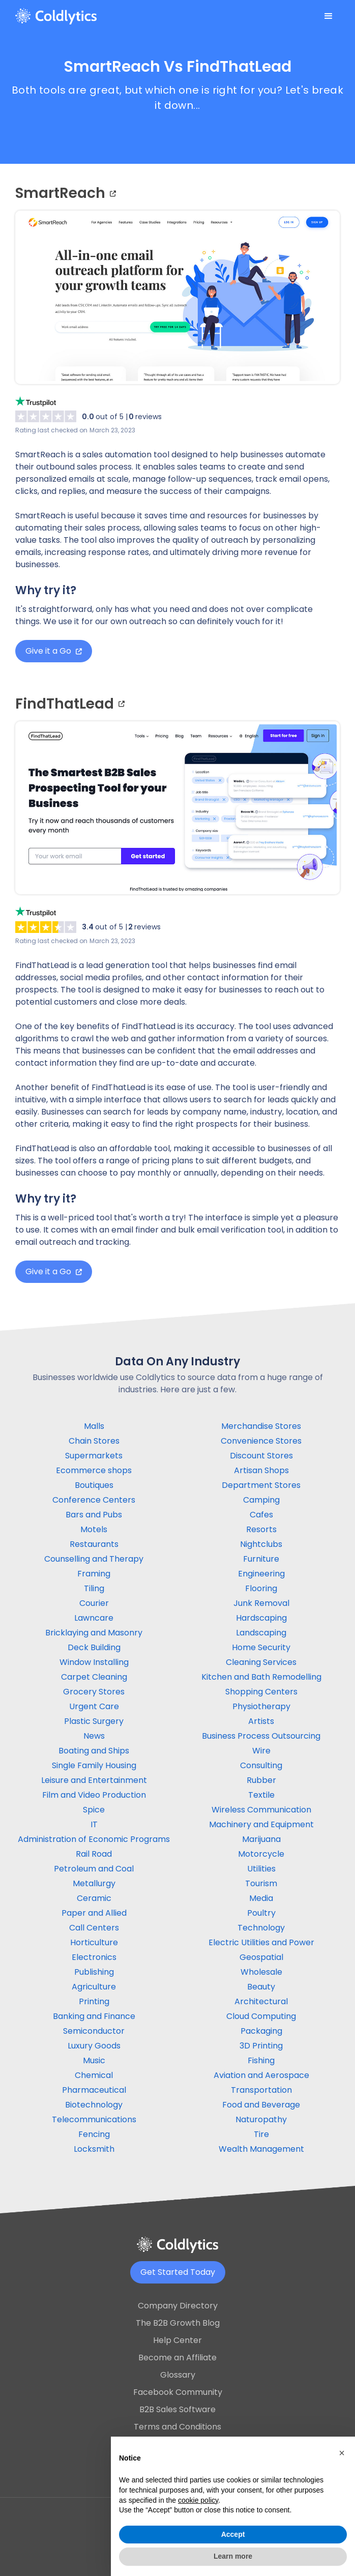  What do you see at coordinates (261, 1455) in the screenshot?
I see `Discount Stores` at bounding box center [261, 1455].